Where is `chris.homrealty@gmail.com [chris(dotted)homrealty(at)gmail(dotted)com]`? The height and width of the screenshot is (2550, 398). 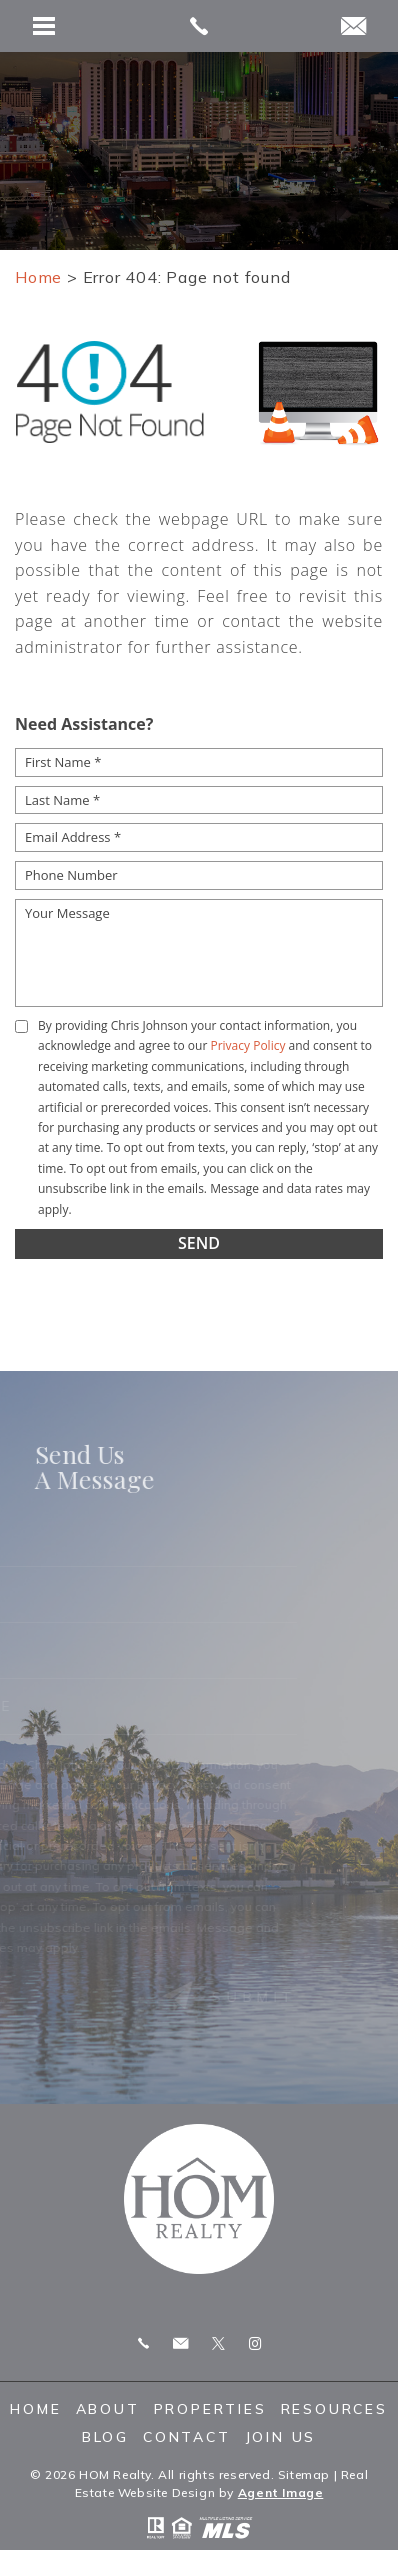 chris.homrealty@gmail.com [chris(dotted)homrealty(at)gmail(dotted)com] is located at coordinates (180, 2343).